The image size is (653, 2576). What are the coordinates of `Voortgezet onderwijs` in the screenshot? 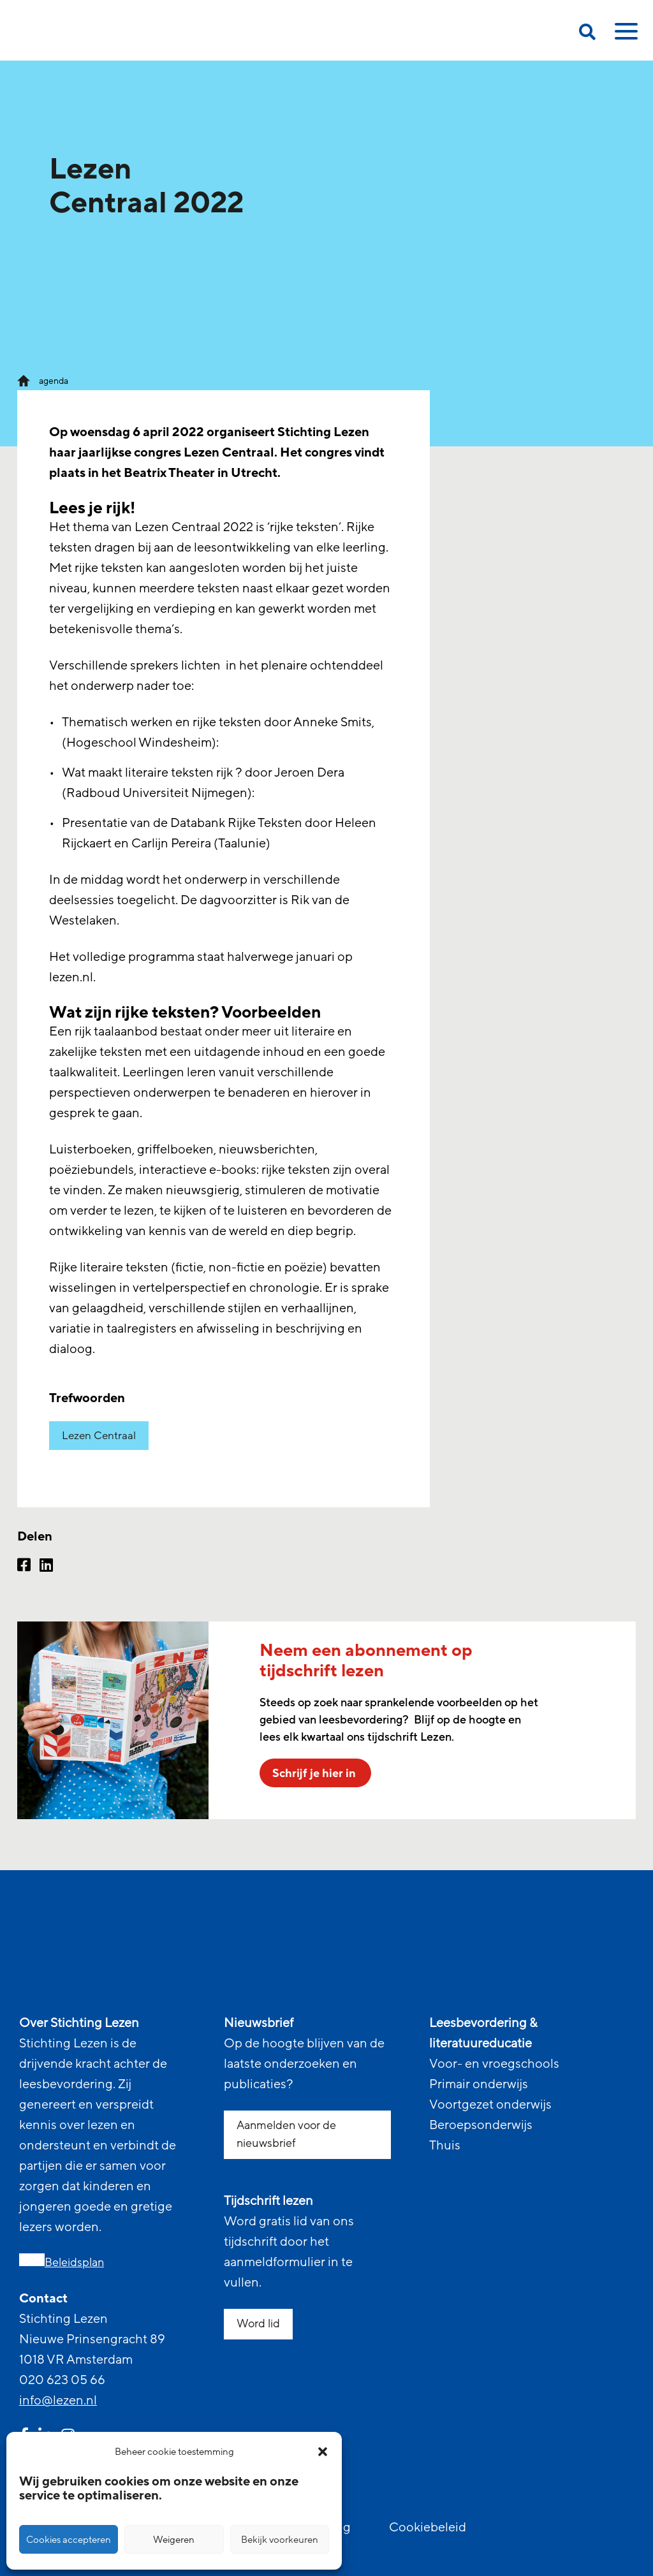 It's located at (490, 2105).